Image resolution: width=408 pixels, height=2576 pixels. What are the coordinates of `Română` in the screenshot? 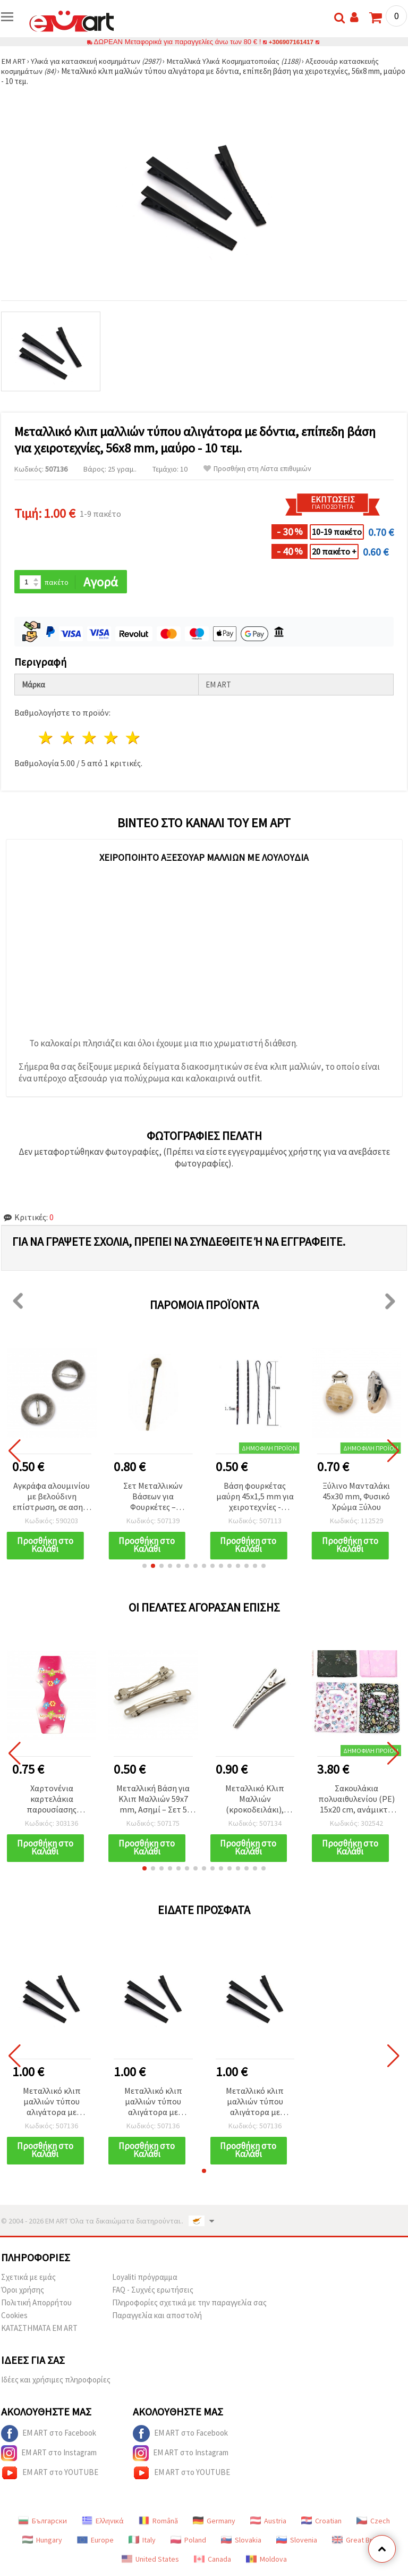 It's located at (158, 2523).